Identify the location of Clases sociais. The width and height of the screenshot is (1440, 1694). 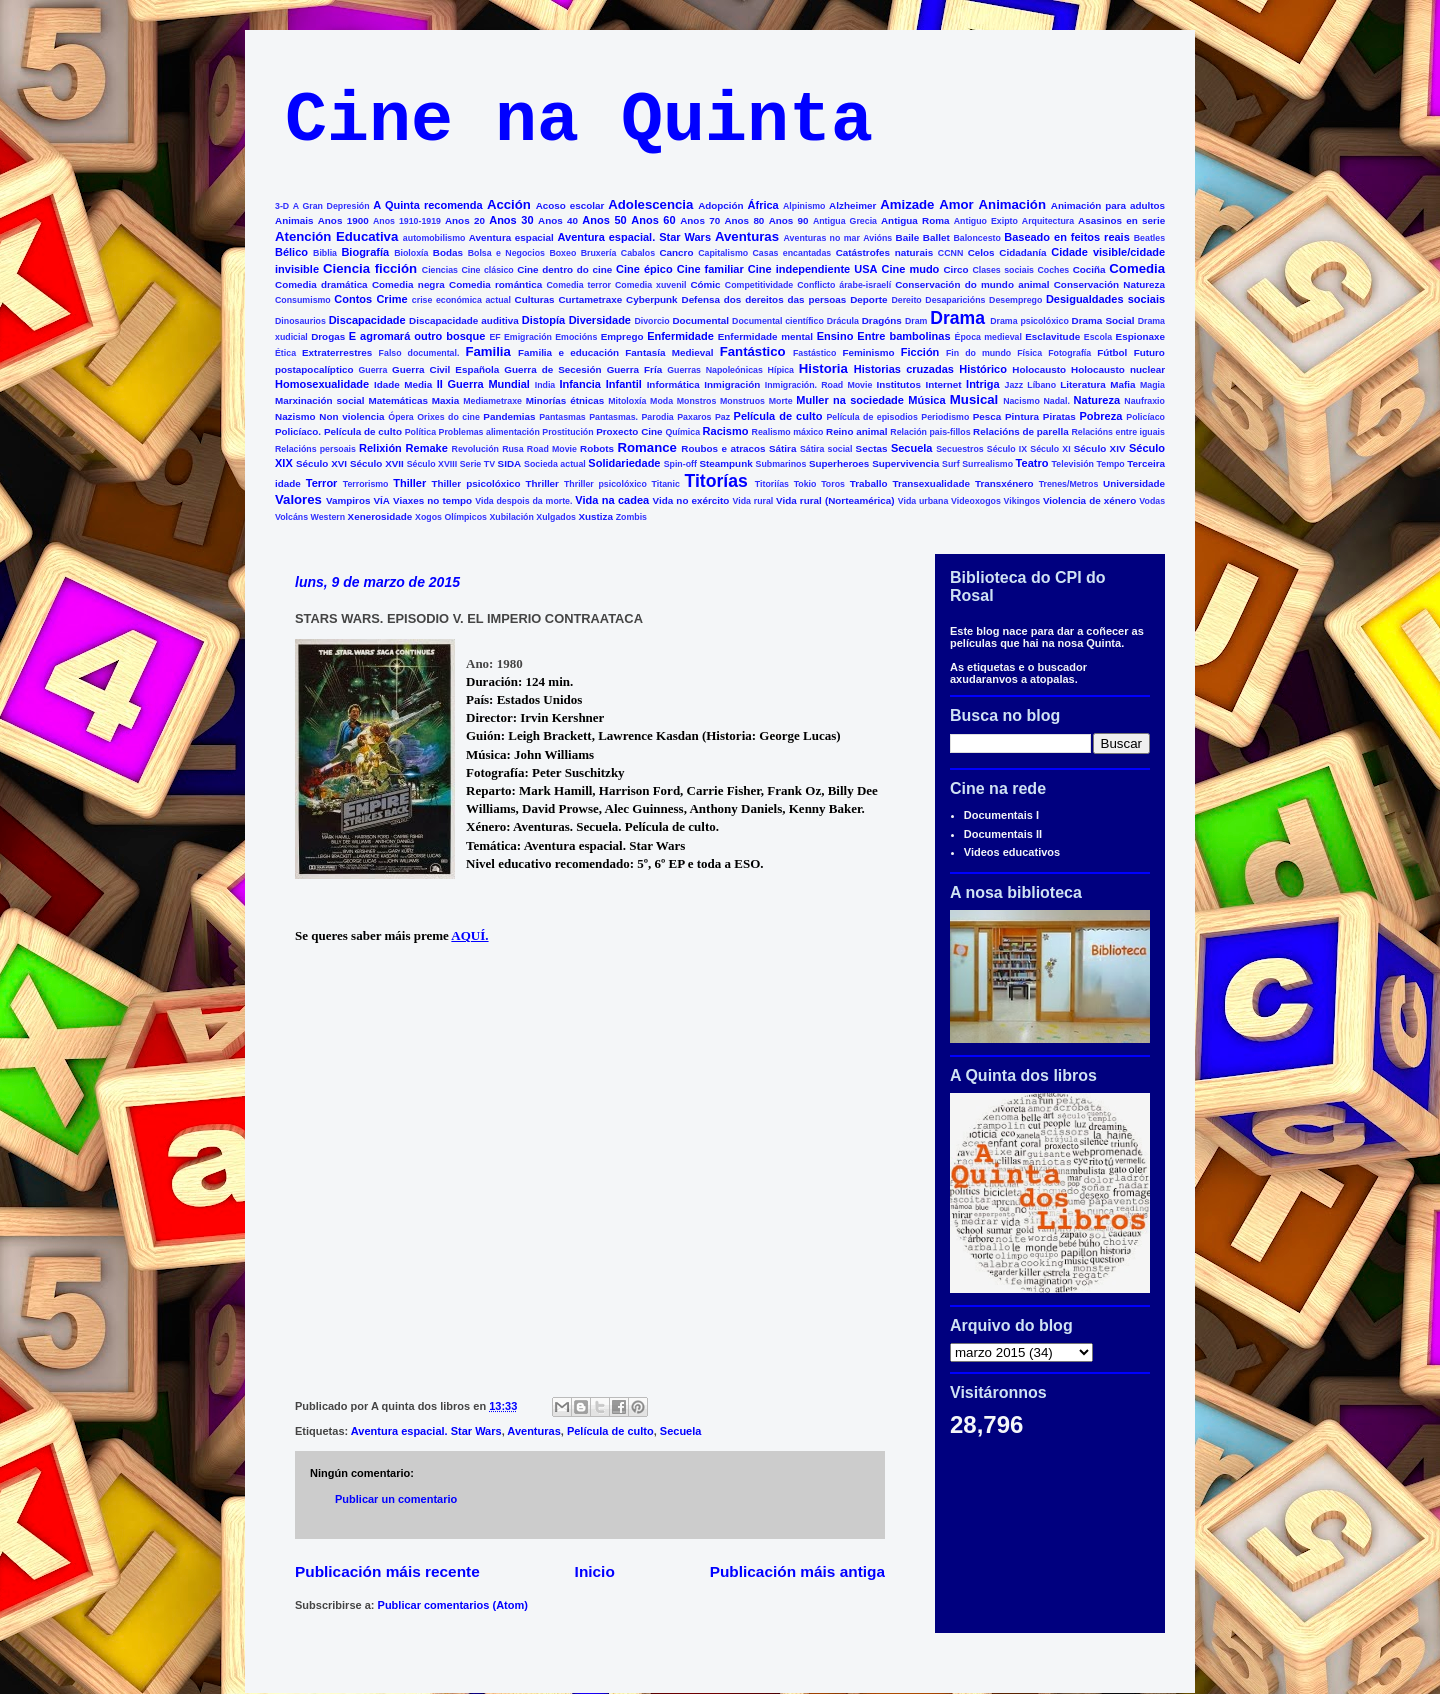
(1003, 270).